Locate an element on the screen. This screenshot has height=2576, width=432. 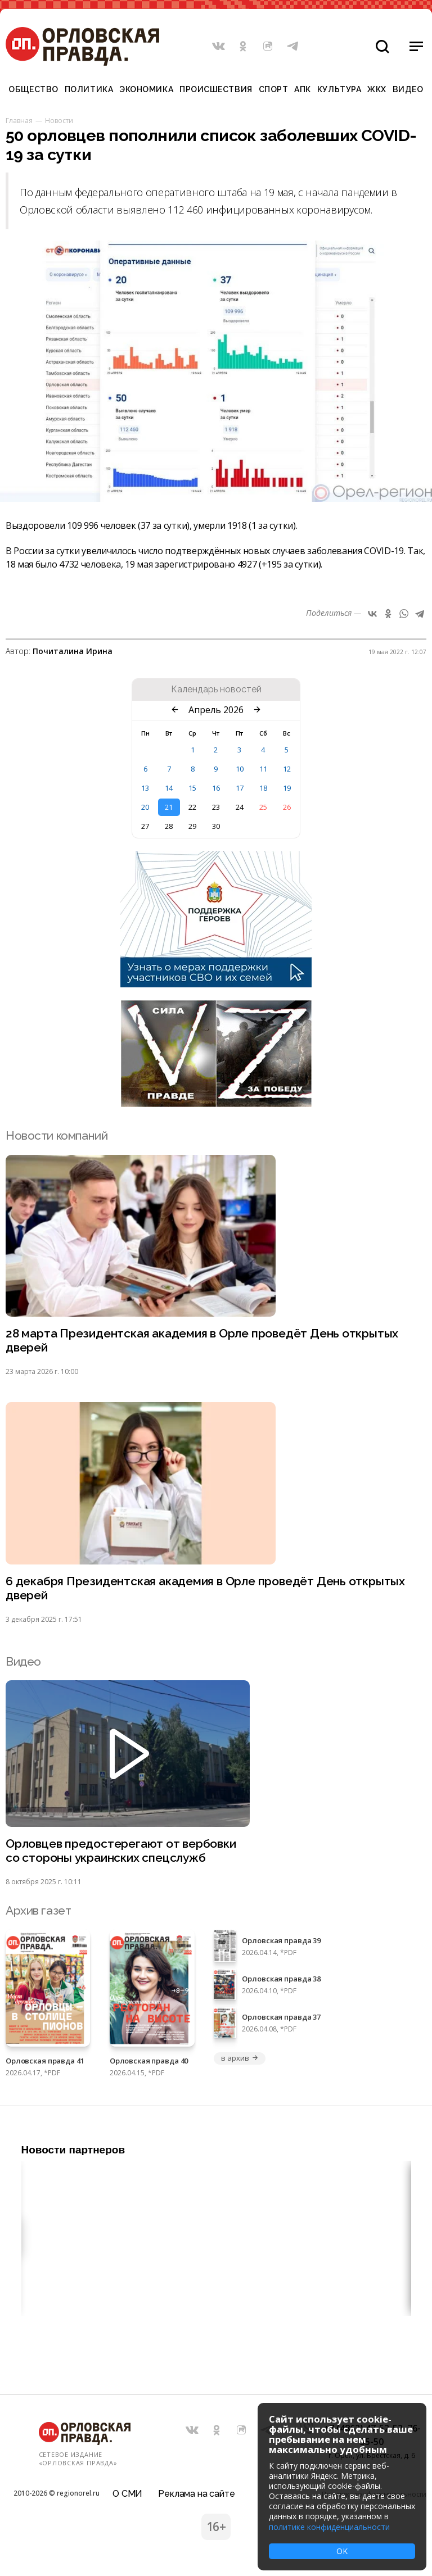
16 is located at coordinates (216, 788).